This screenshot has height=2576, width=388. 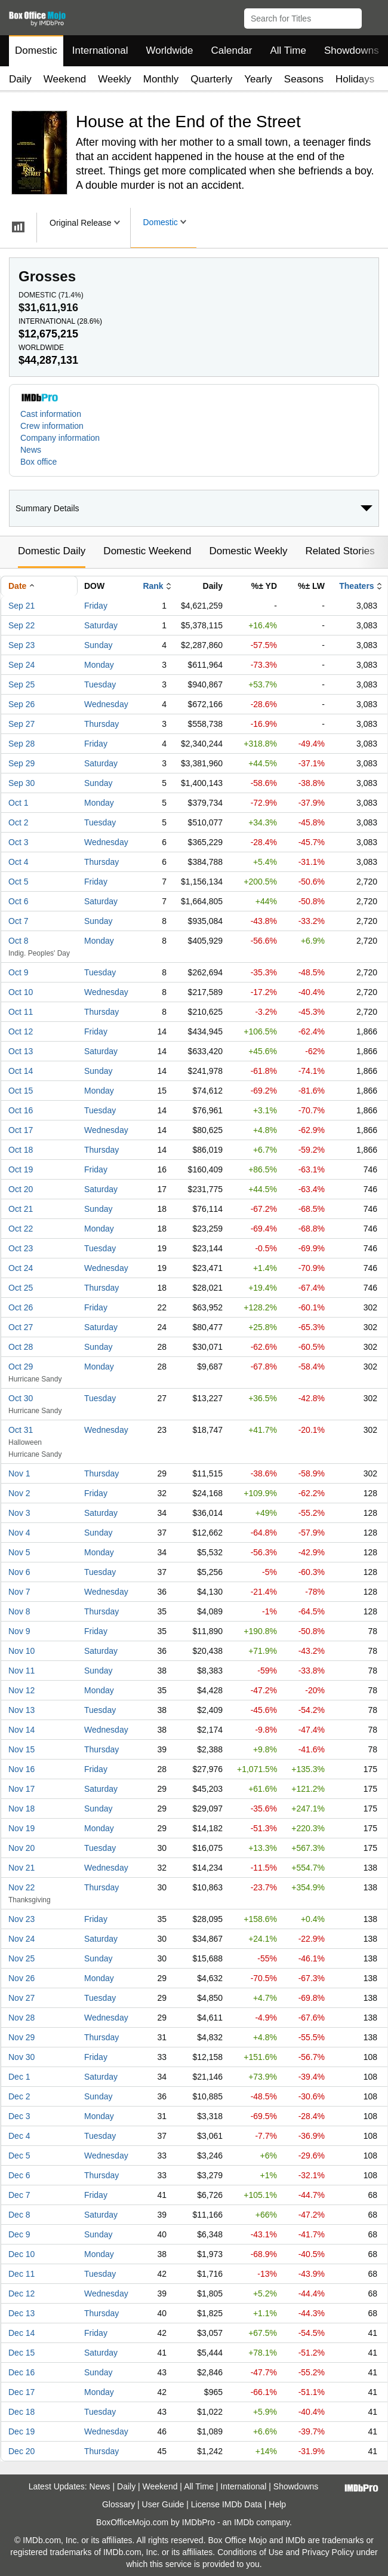 I want to click on Oct 23, so click(x=20, y=1248).